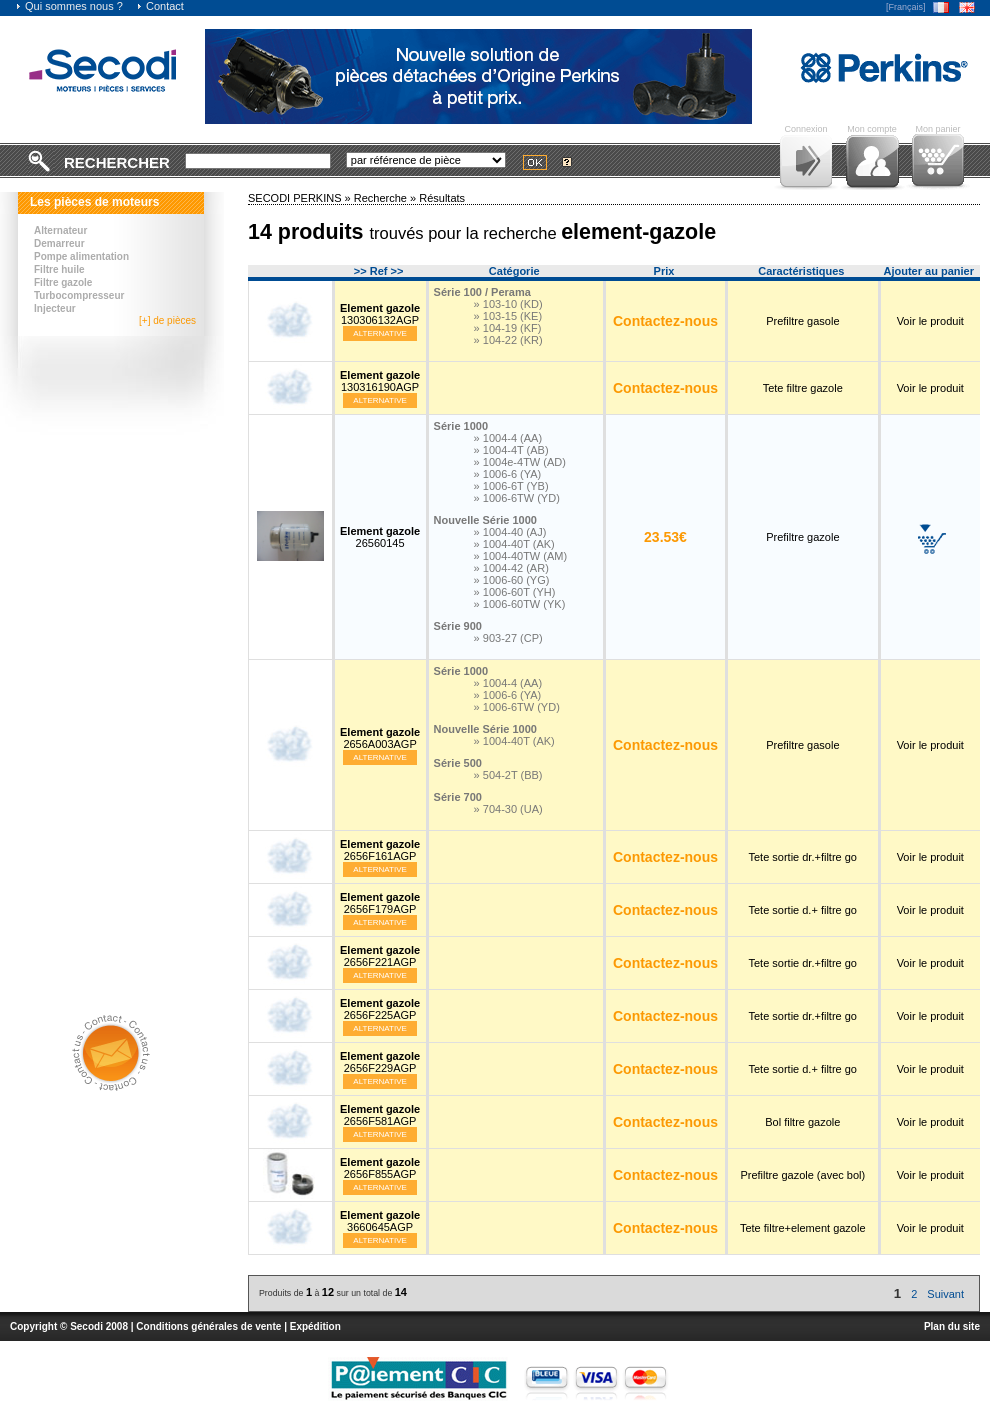 The width and height of the screenshot is (990, 1412). Describe the element at coordinates (59, 269) in the screenshot. I see `Filtre huile` at that location.